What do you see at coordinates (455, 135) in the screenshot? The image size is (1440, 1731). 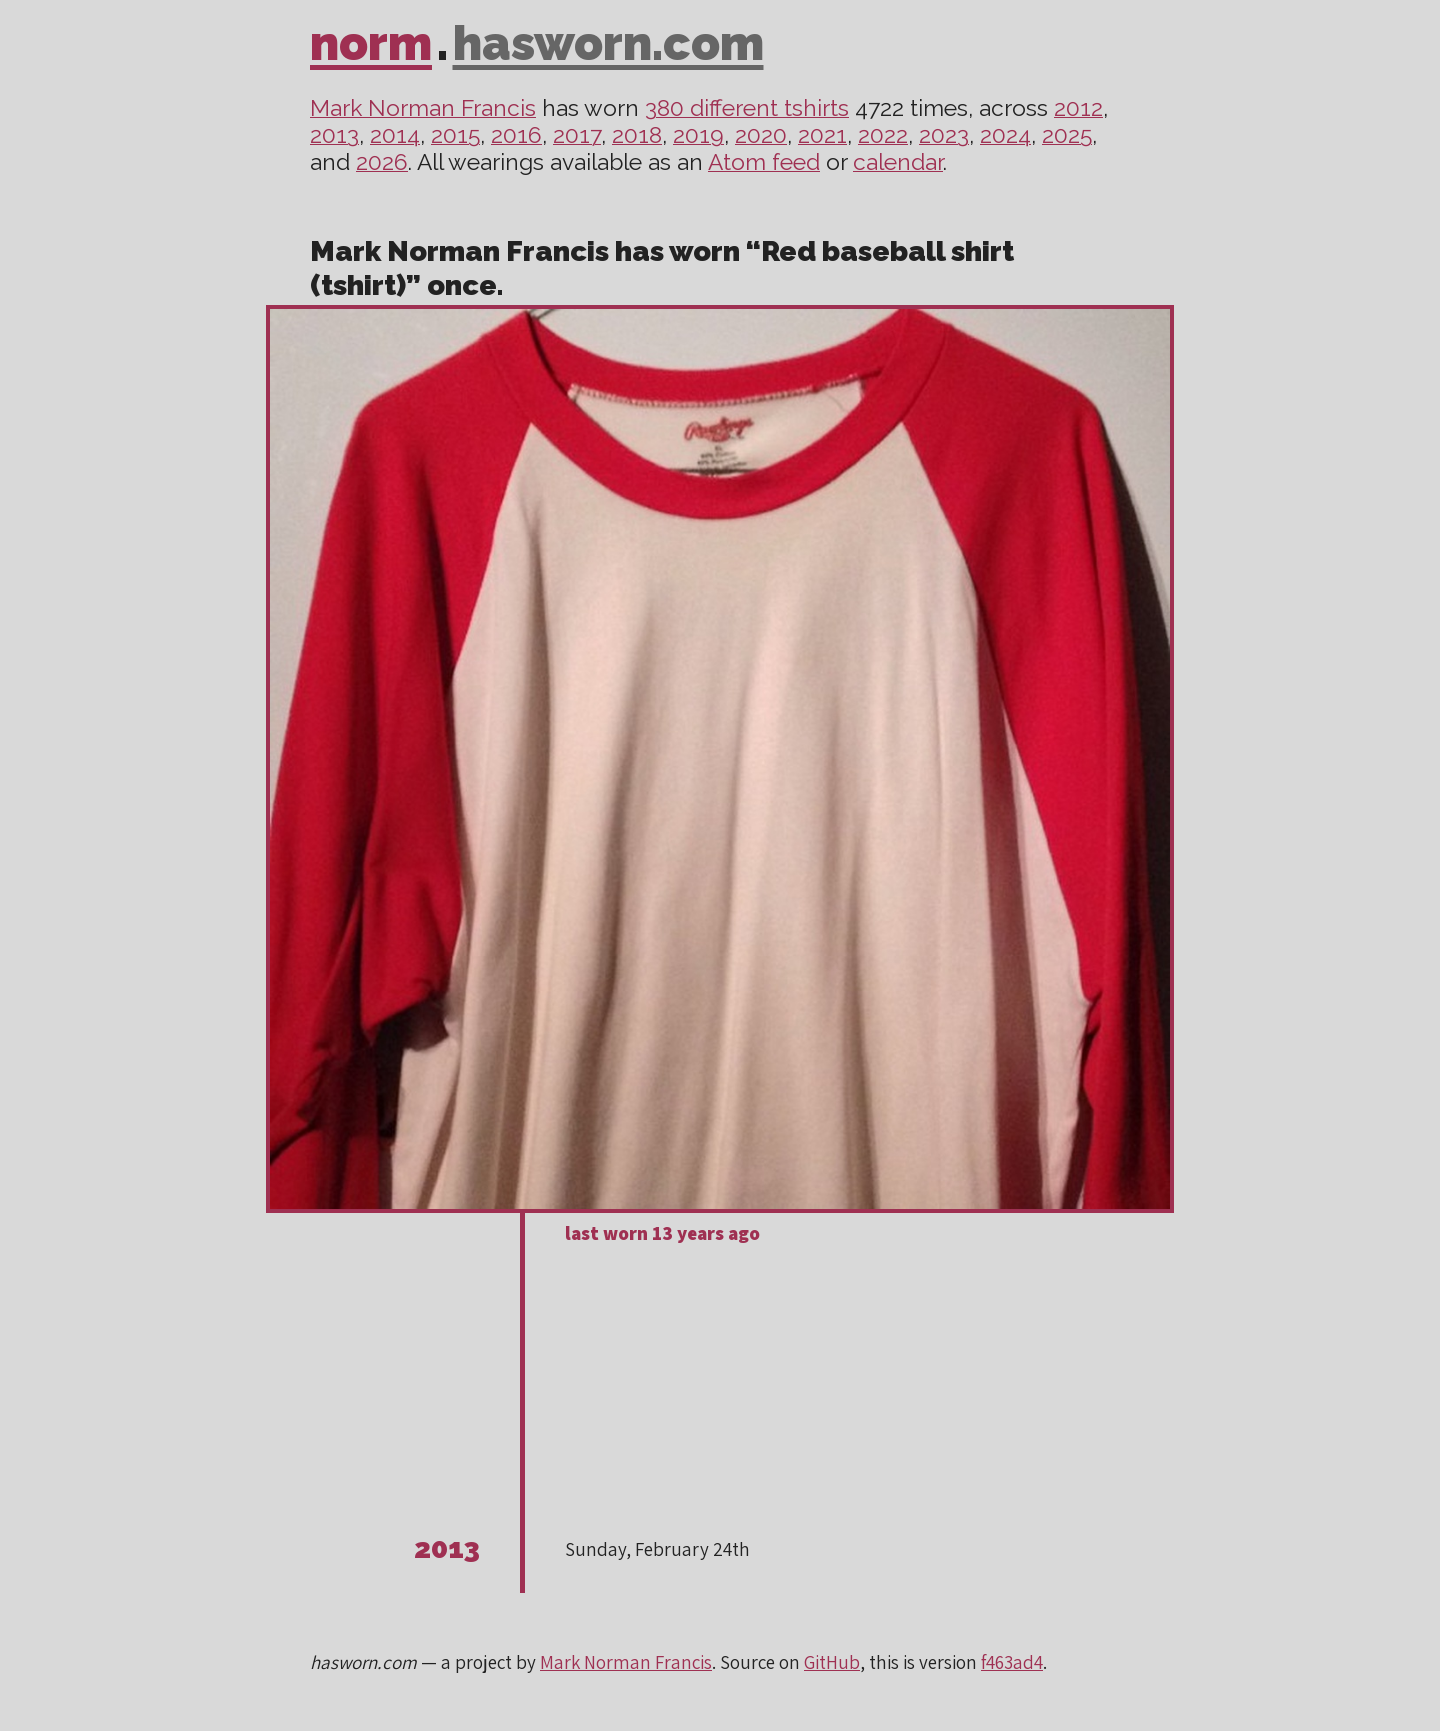 I see `2015` at bounding box center [455, 135].